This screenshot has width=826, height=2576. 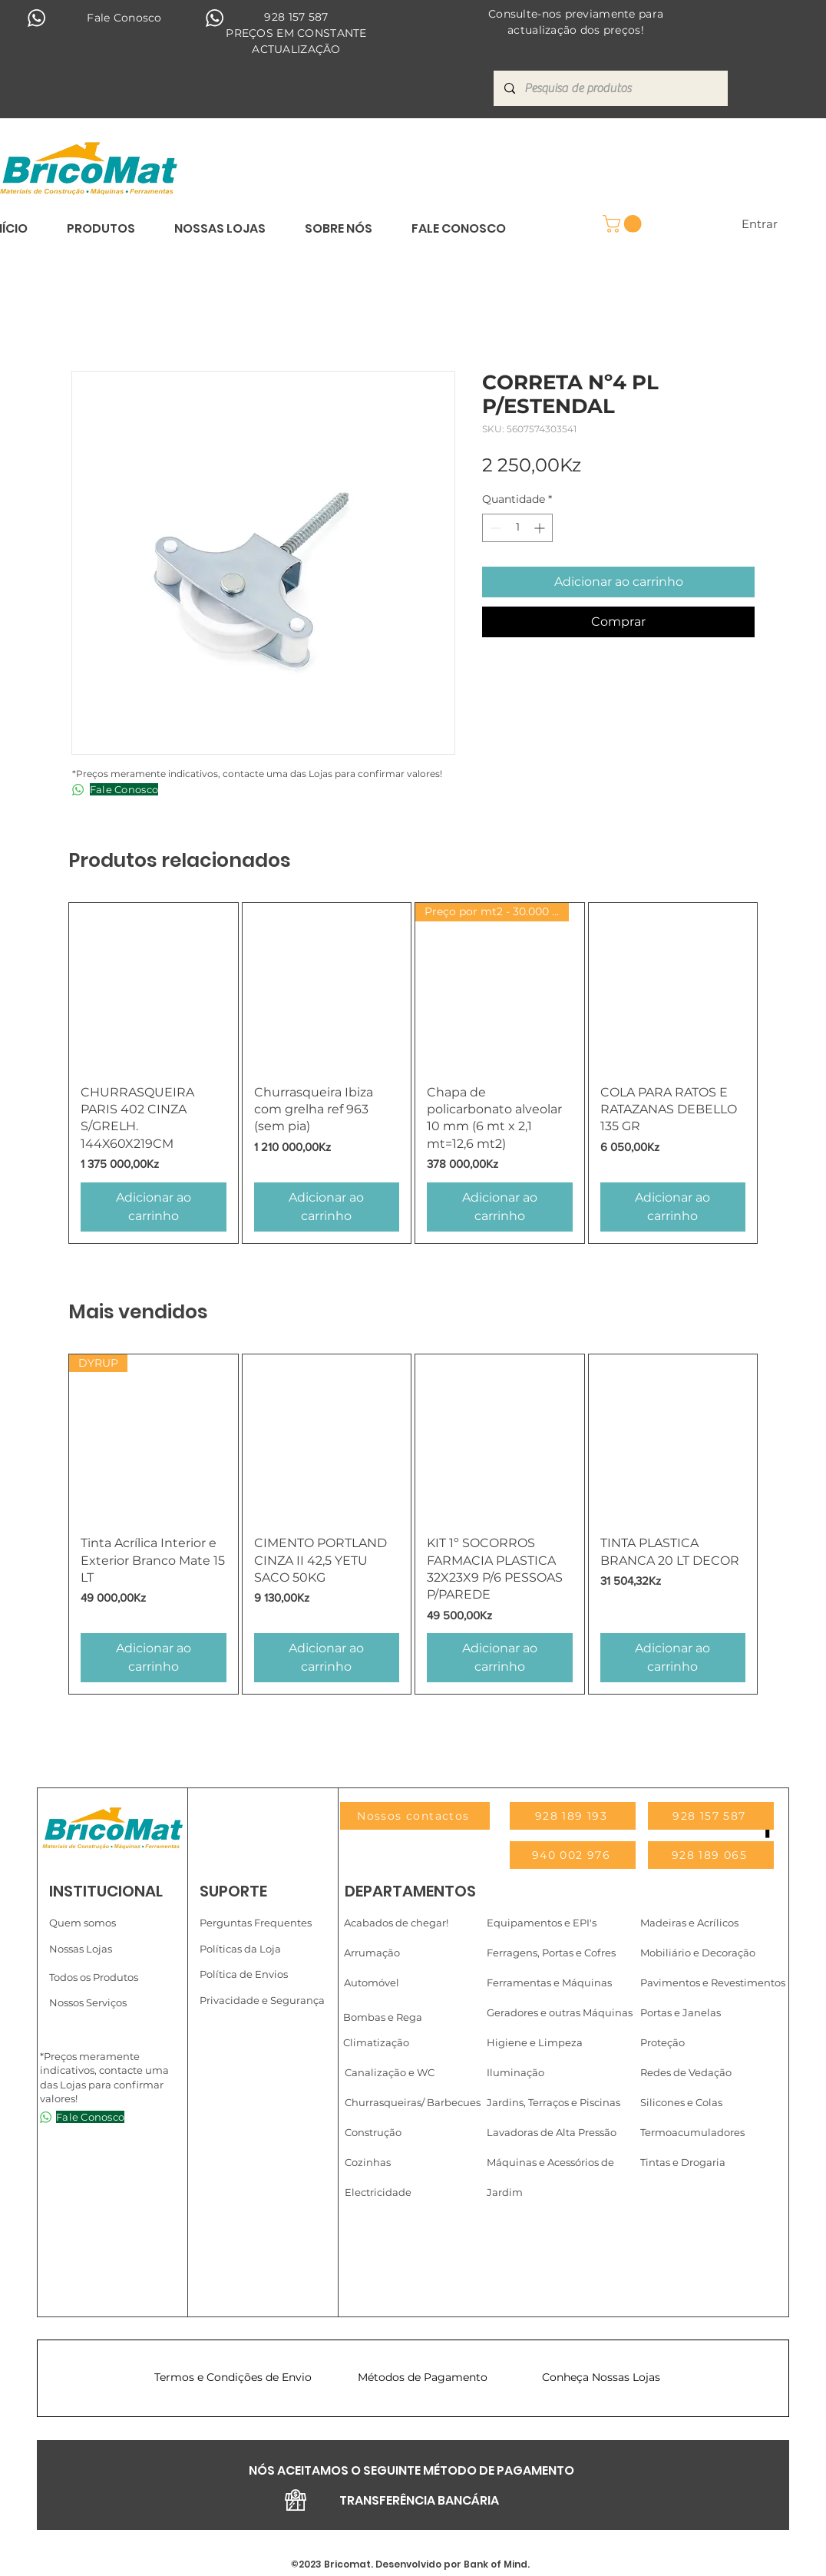 I want to click on SUPORTE, so click(x=233, y=1891).